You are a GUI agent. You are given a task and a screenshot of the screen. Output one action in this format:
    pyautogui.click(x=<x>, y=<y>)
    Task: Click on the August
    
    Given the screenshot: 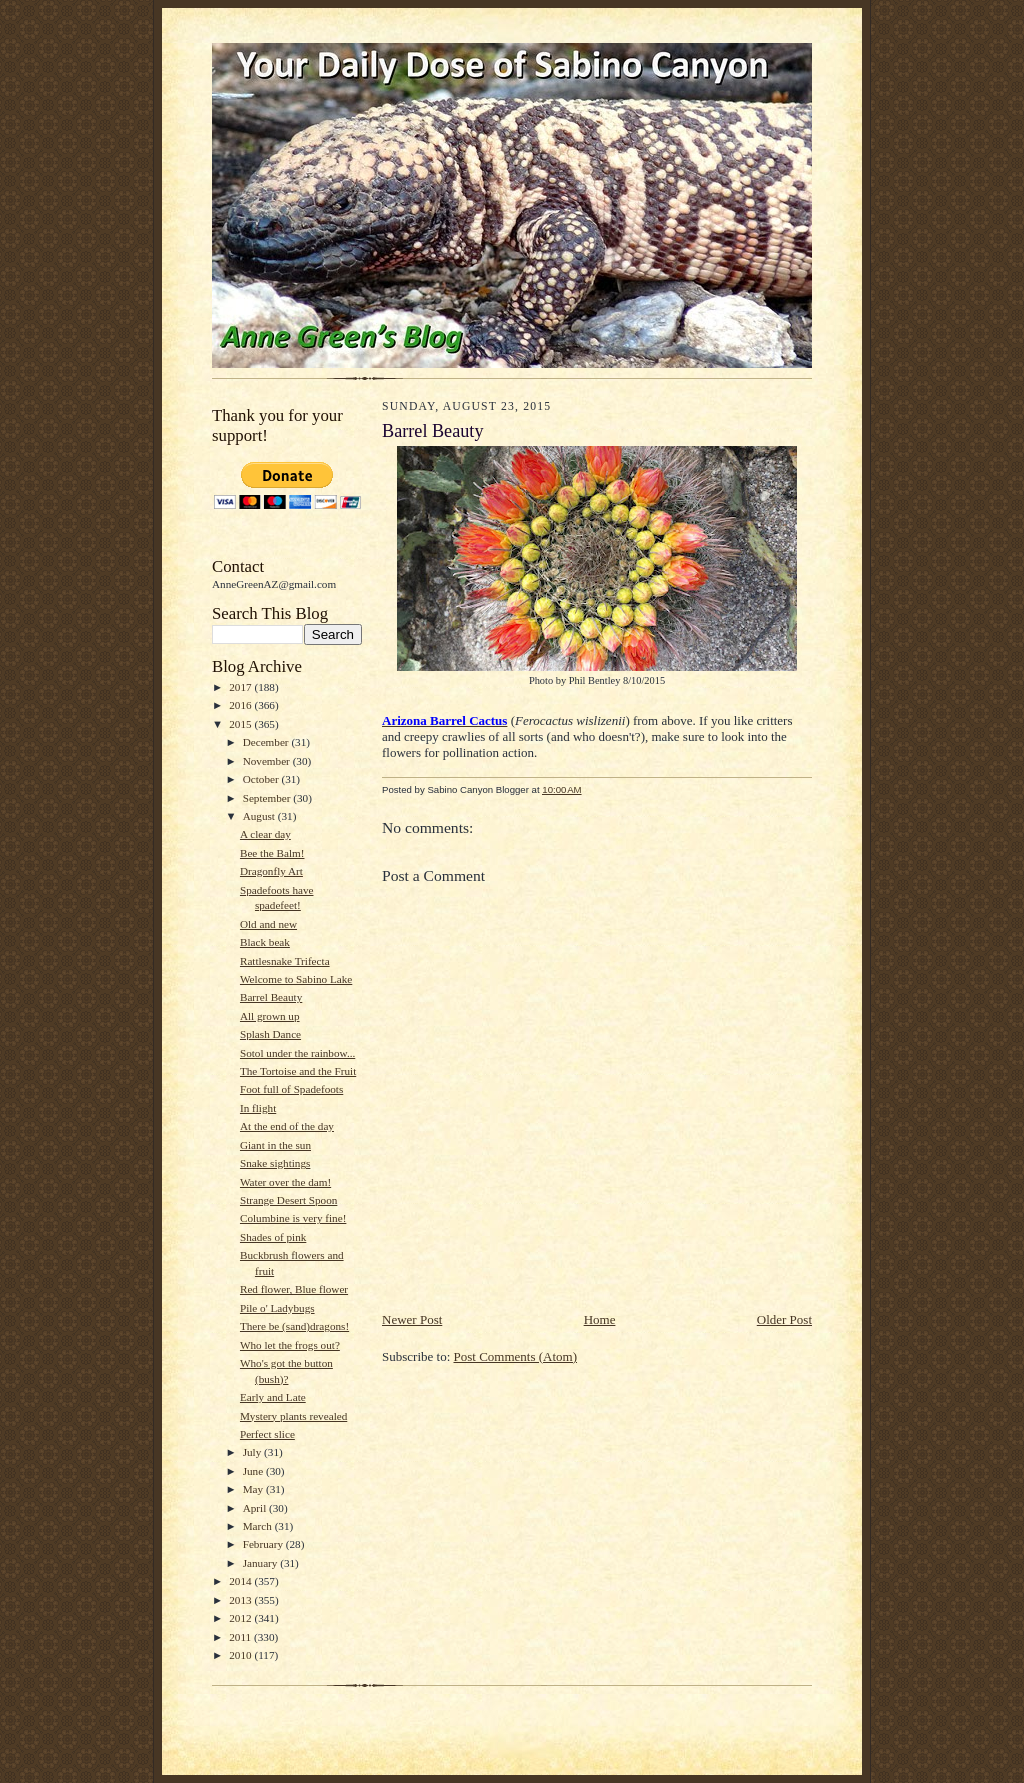 What is the action you would take?
    pyautogui.click(x=260, y=816)
    